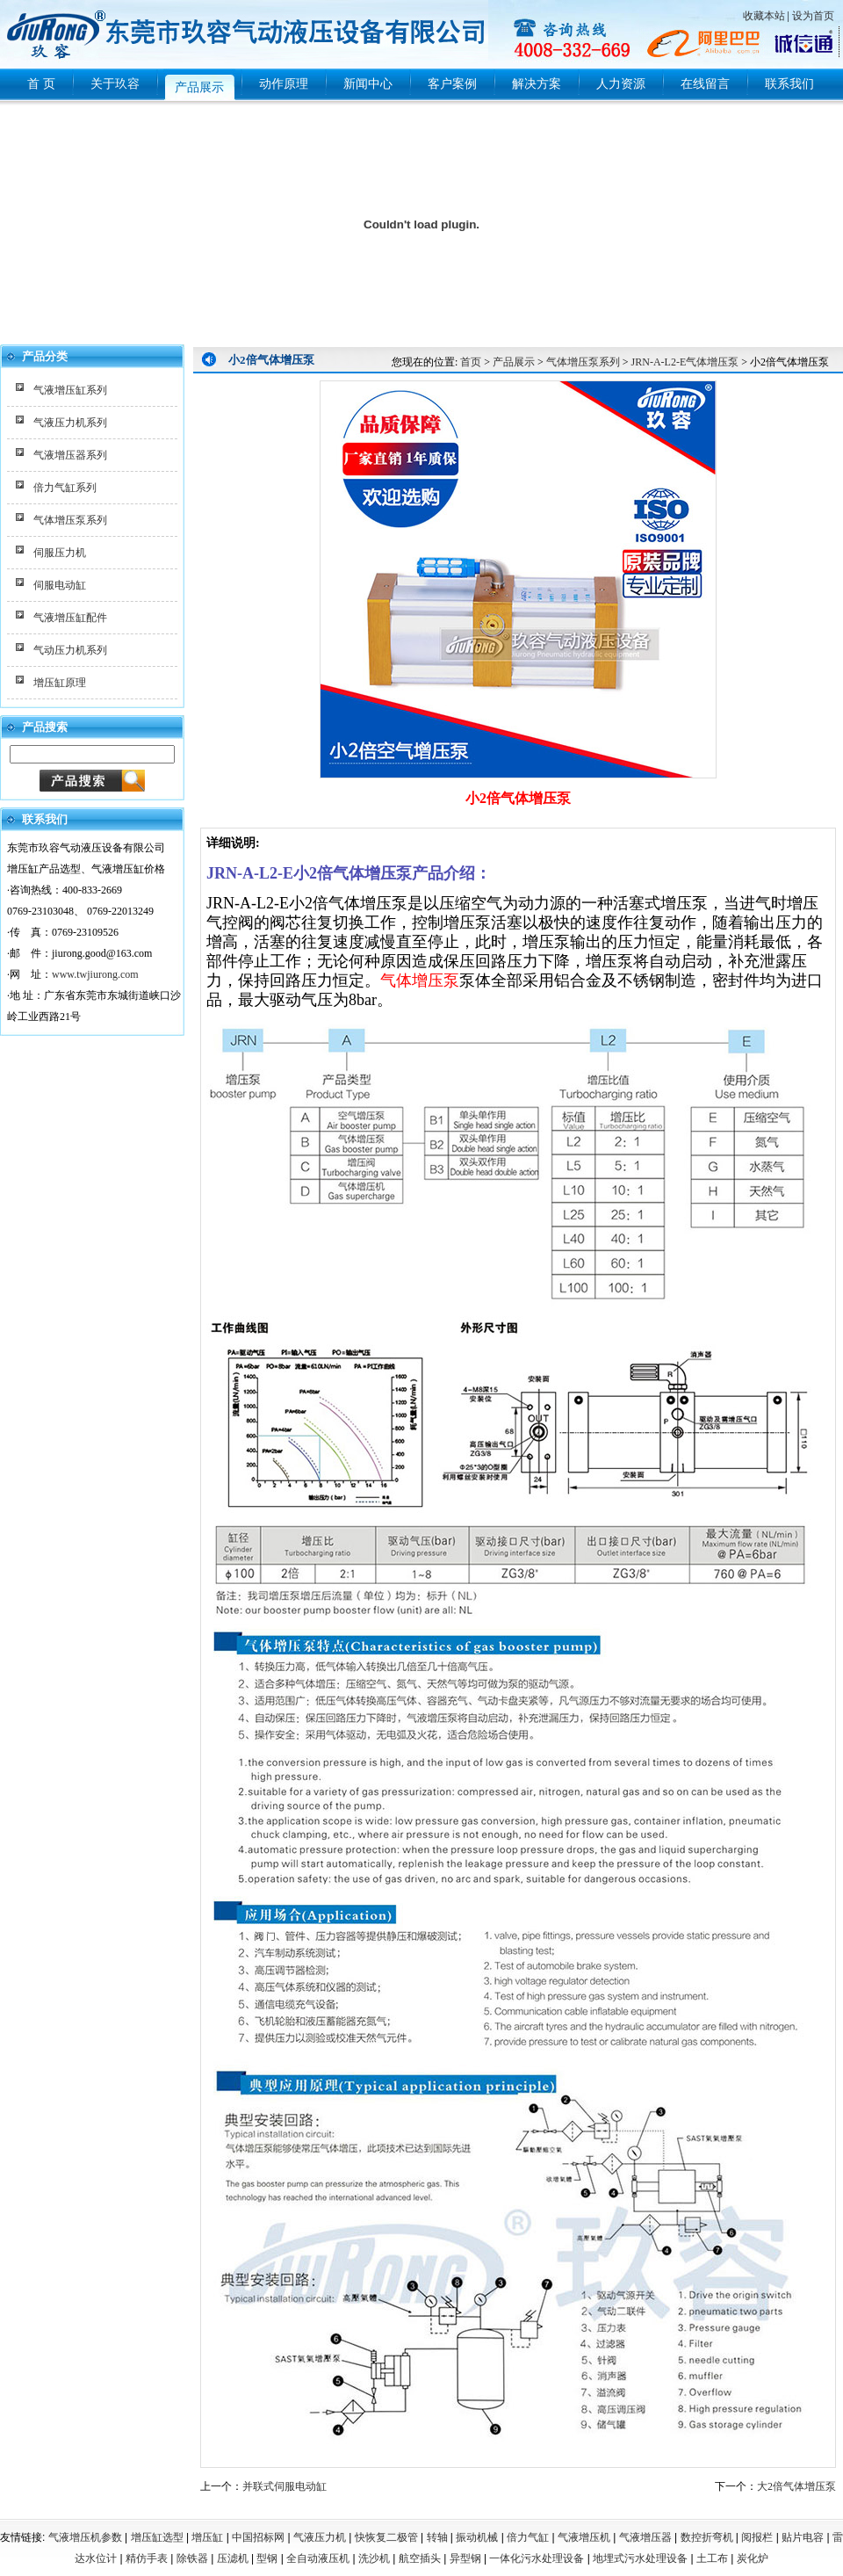 This screenshot has width=843, height=2576. What do you see at coordinates (752, 2558) in the screenshot?
I see `炭化炉` at bounding box center [752, 2558].